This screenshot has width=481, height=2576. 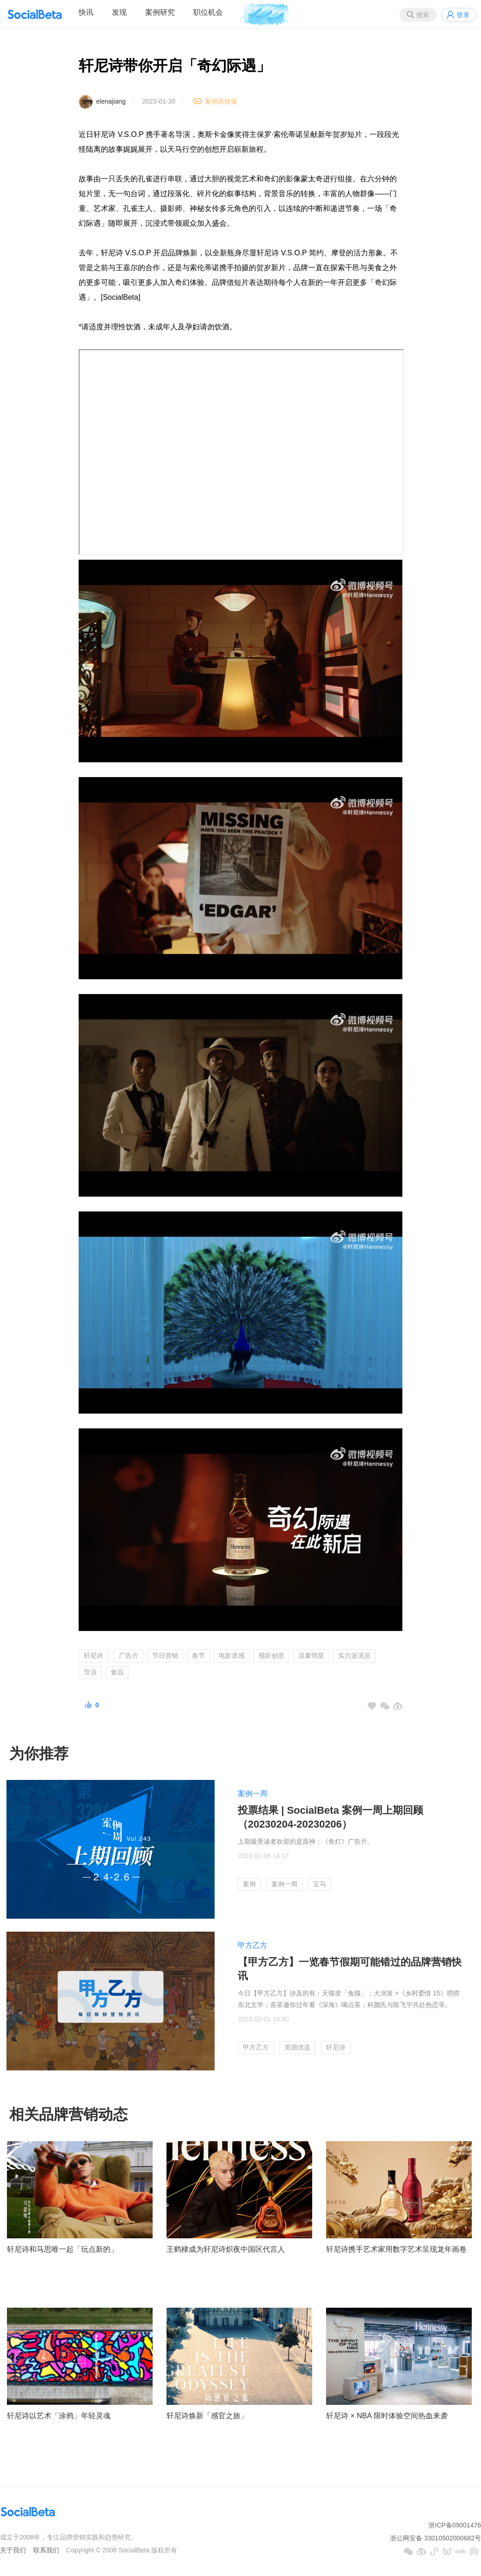 What do you see at coordinates (160, 12) in the screenshot?
I see `案例研究` at bounding box center [160, 12].